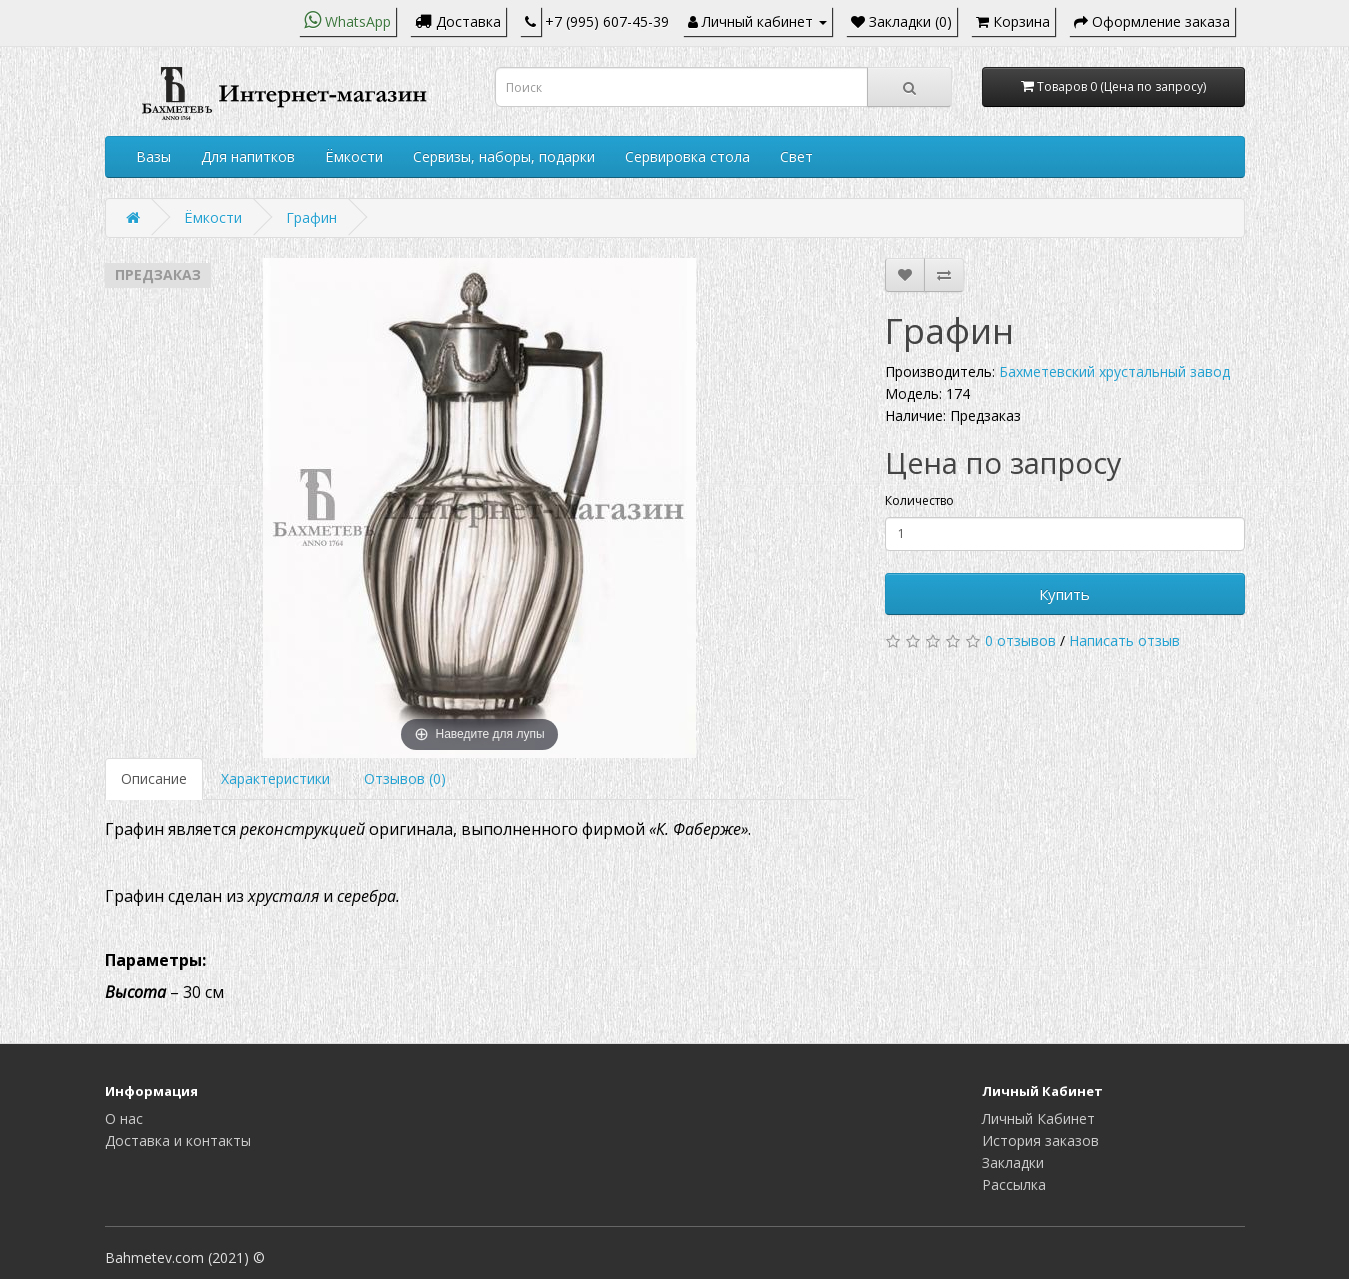 The width and height of the screenshot is (1349, 1279). Describe the element at coordinates (153, 156) in the screenshot. I see `Вазы` at that location.